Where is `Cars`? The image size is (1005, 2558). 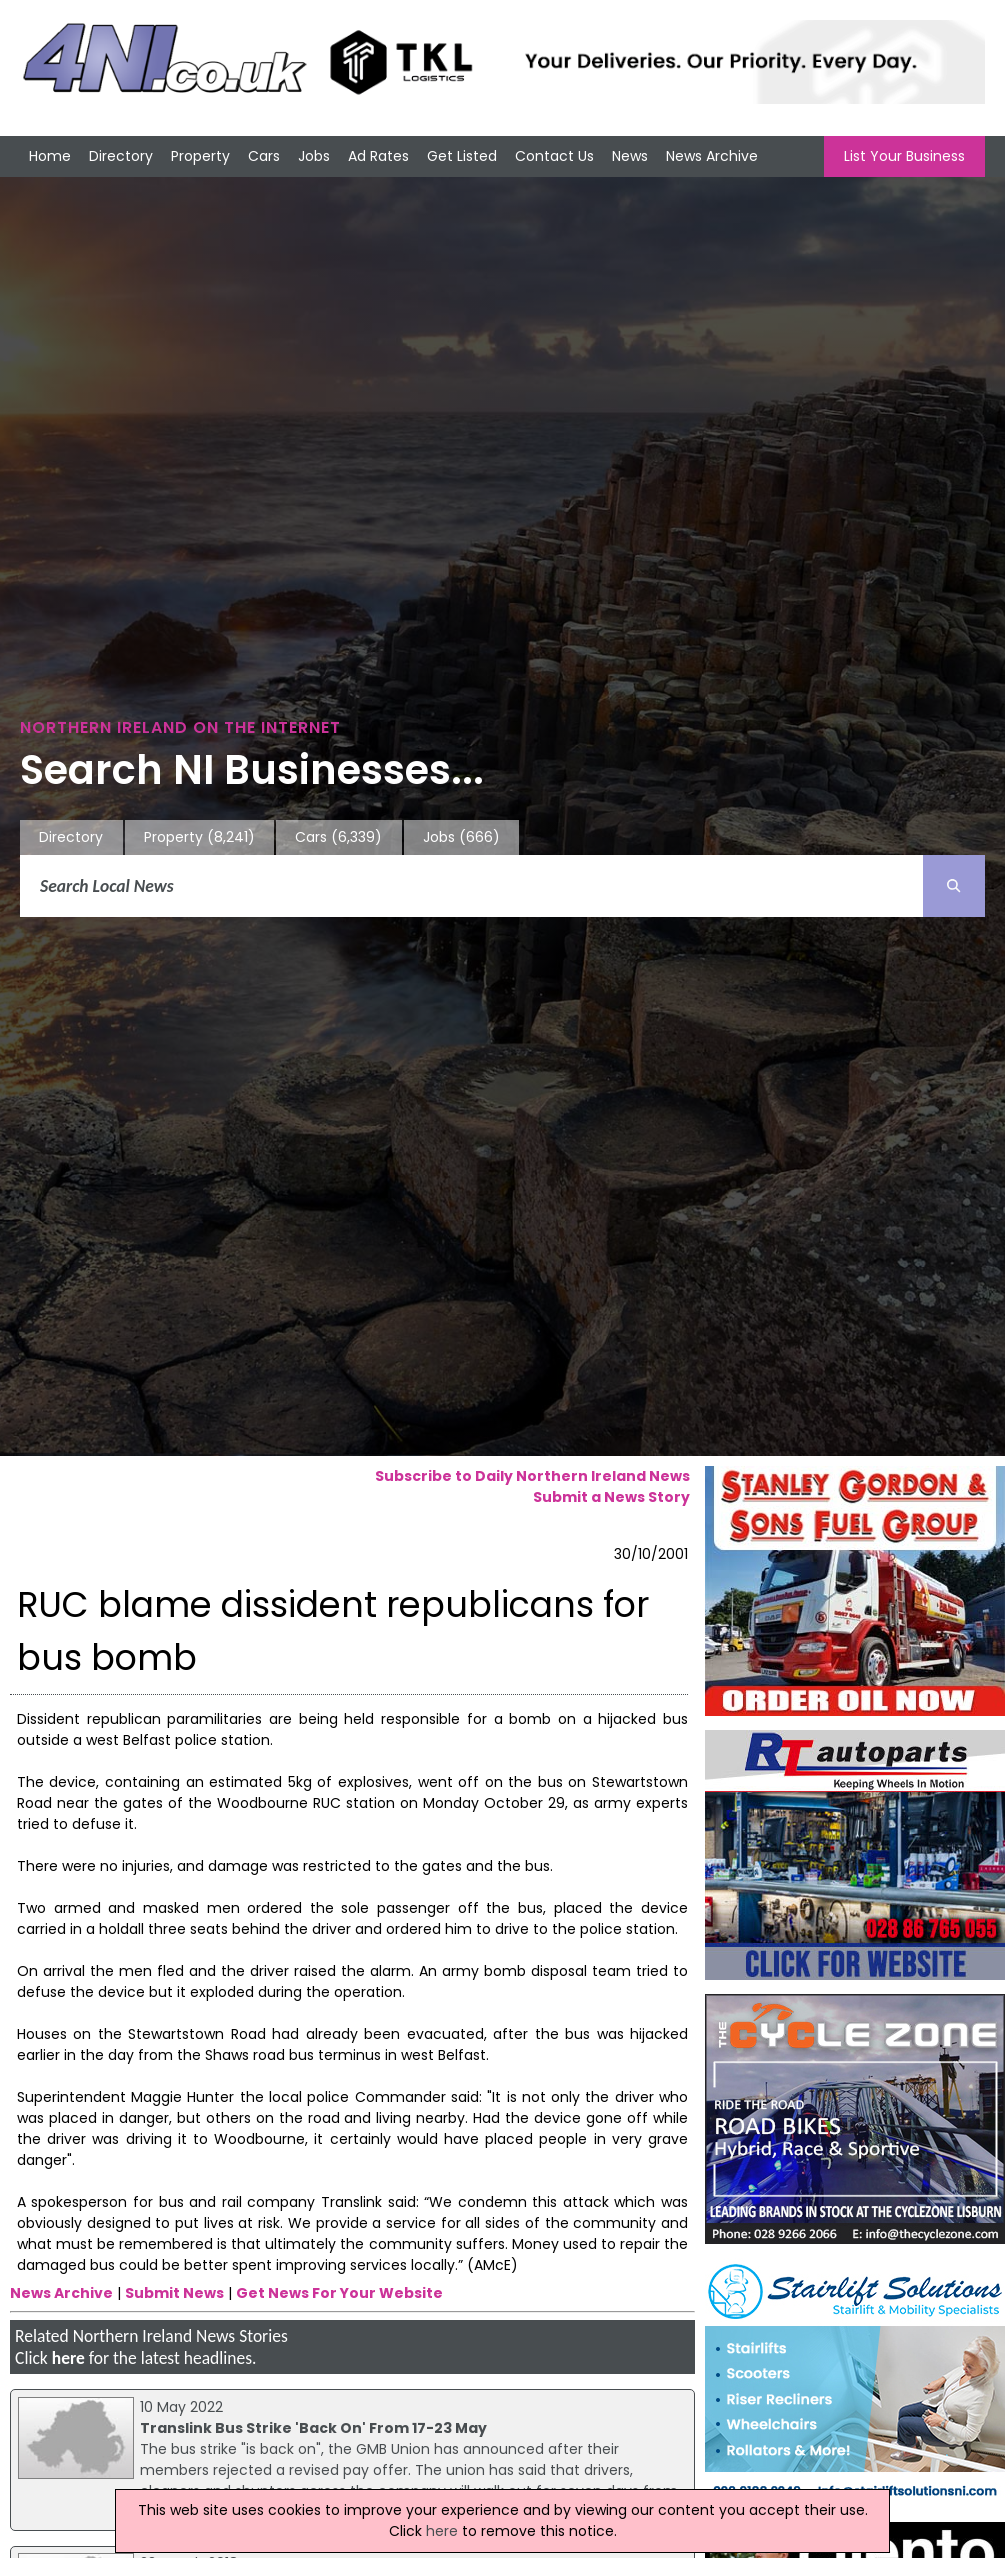
Cars is located at coordinates (264, 156).